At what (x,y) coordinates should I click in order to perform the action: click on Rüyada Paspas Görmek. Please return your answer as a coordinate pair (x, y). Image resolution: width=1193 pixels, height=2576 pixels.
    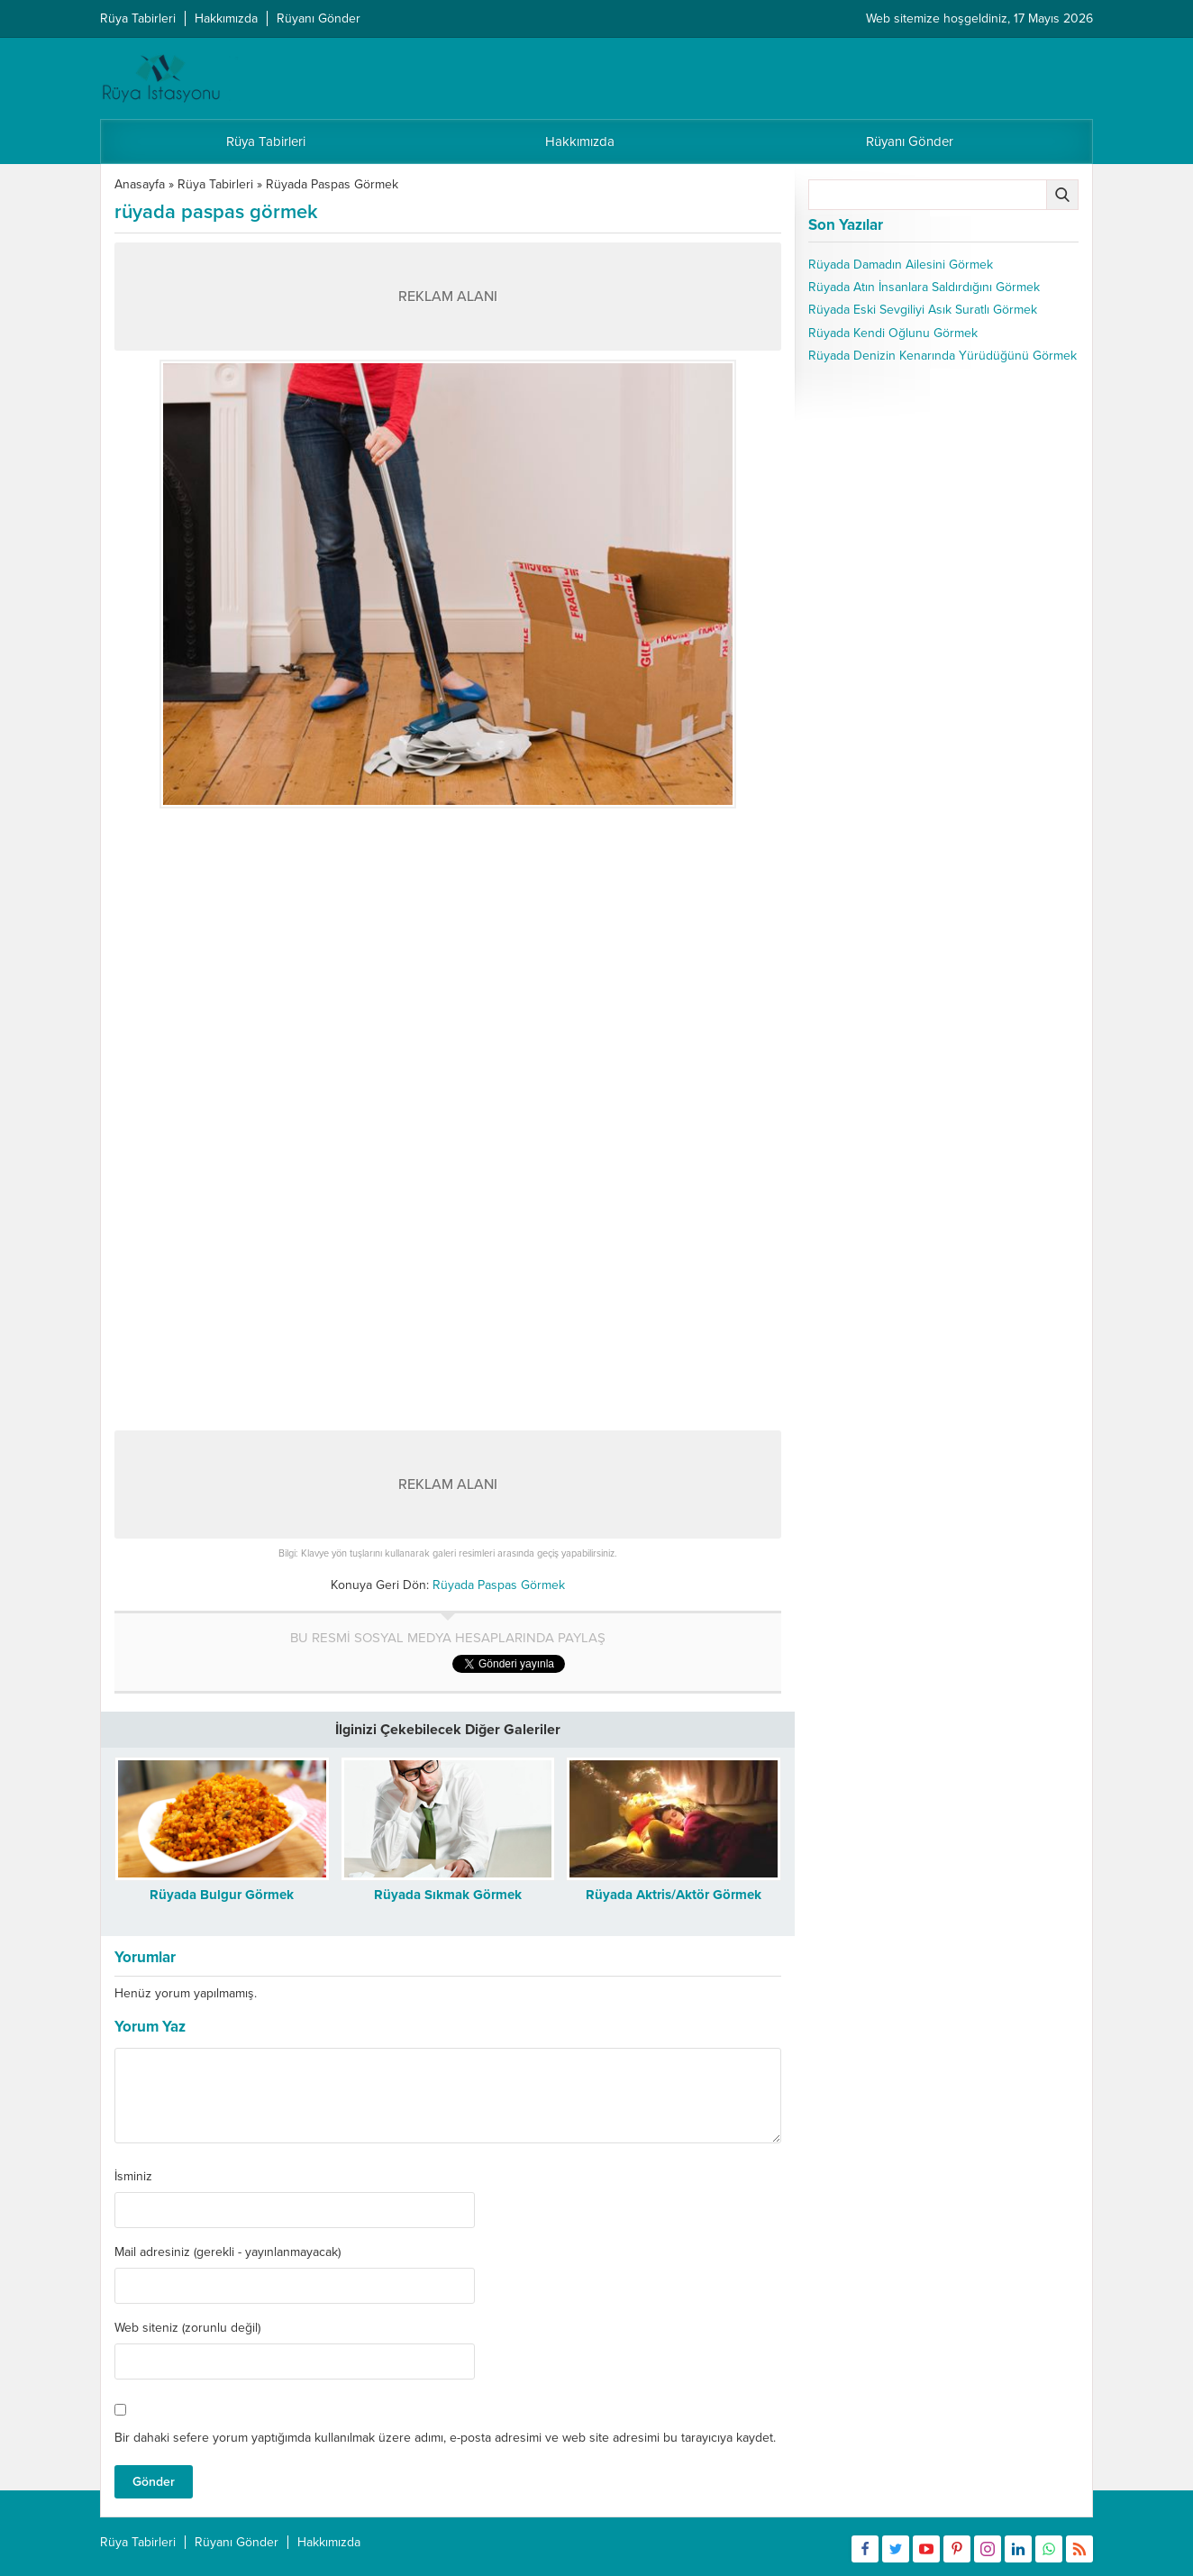
    Looking at the image, I should click on (332, 184).